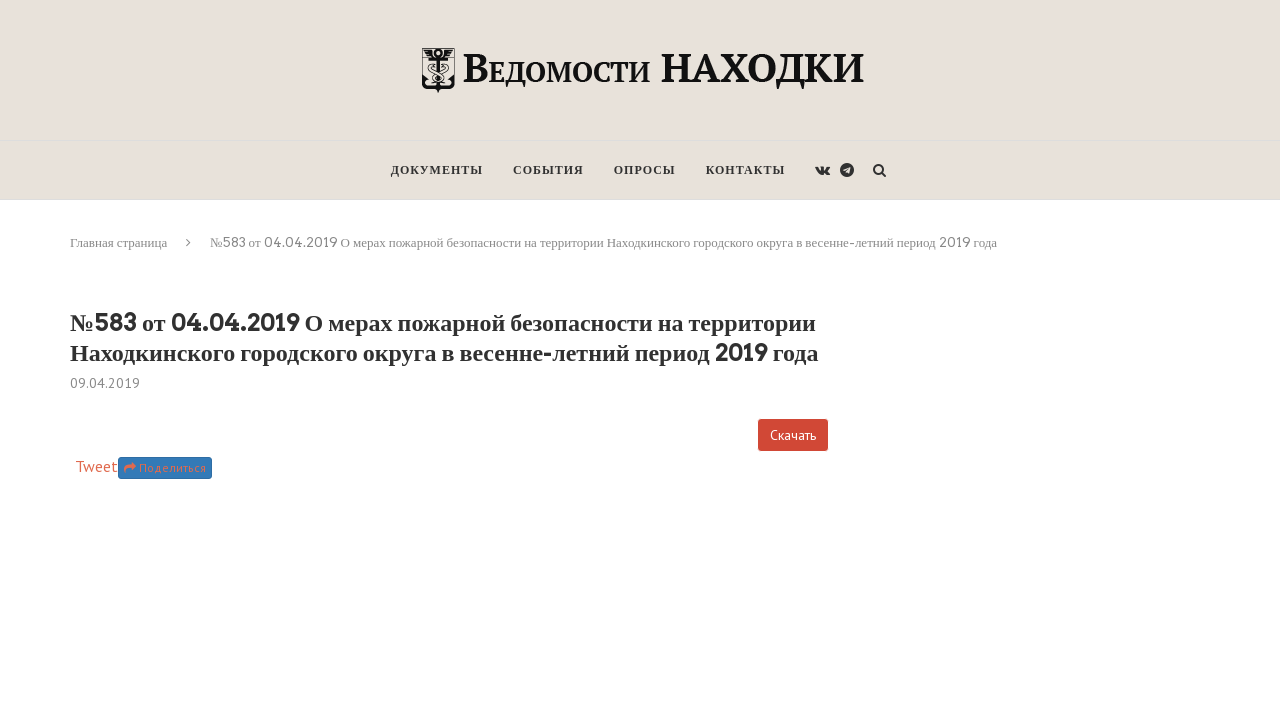  I want to click on Главная страница, so click(118, 242).